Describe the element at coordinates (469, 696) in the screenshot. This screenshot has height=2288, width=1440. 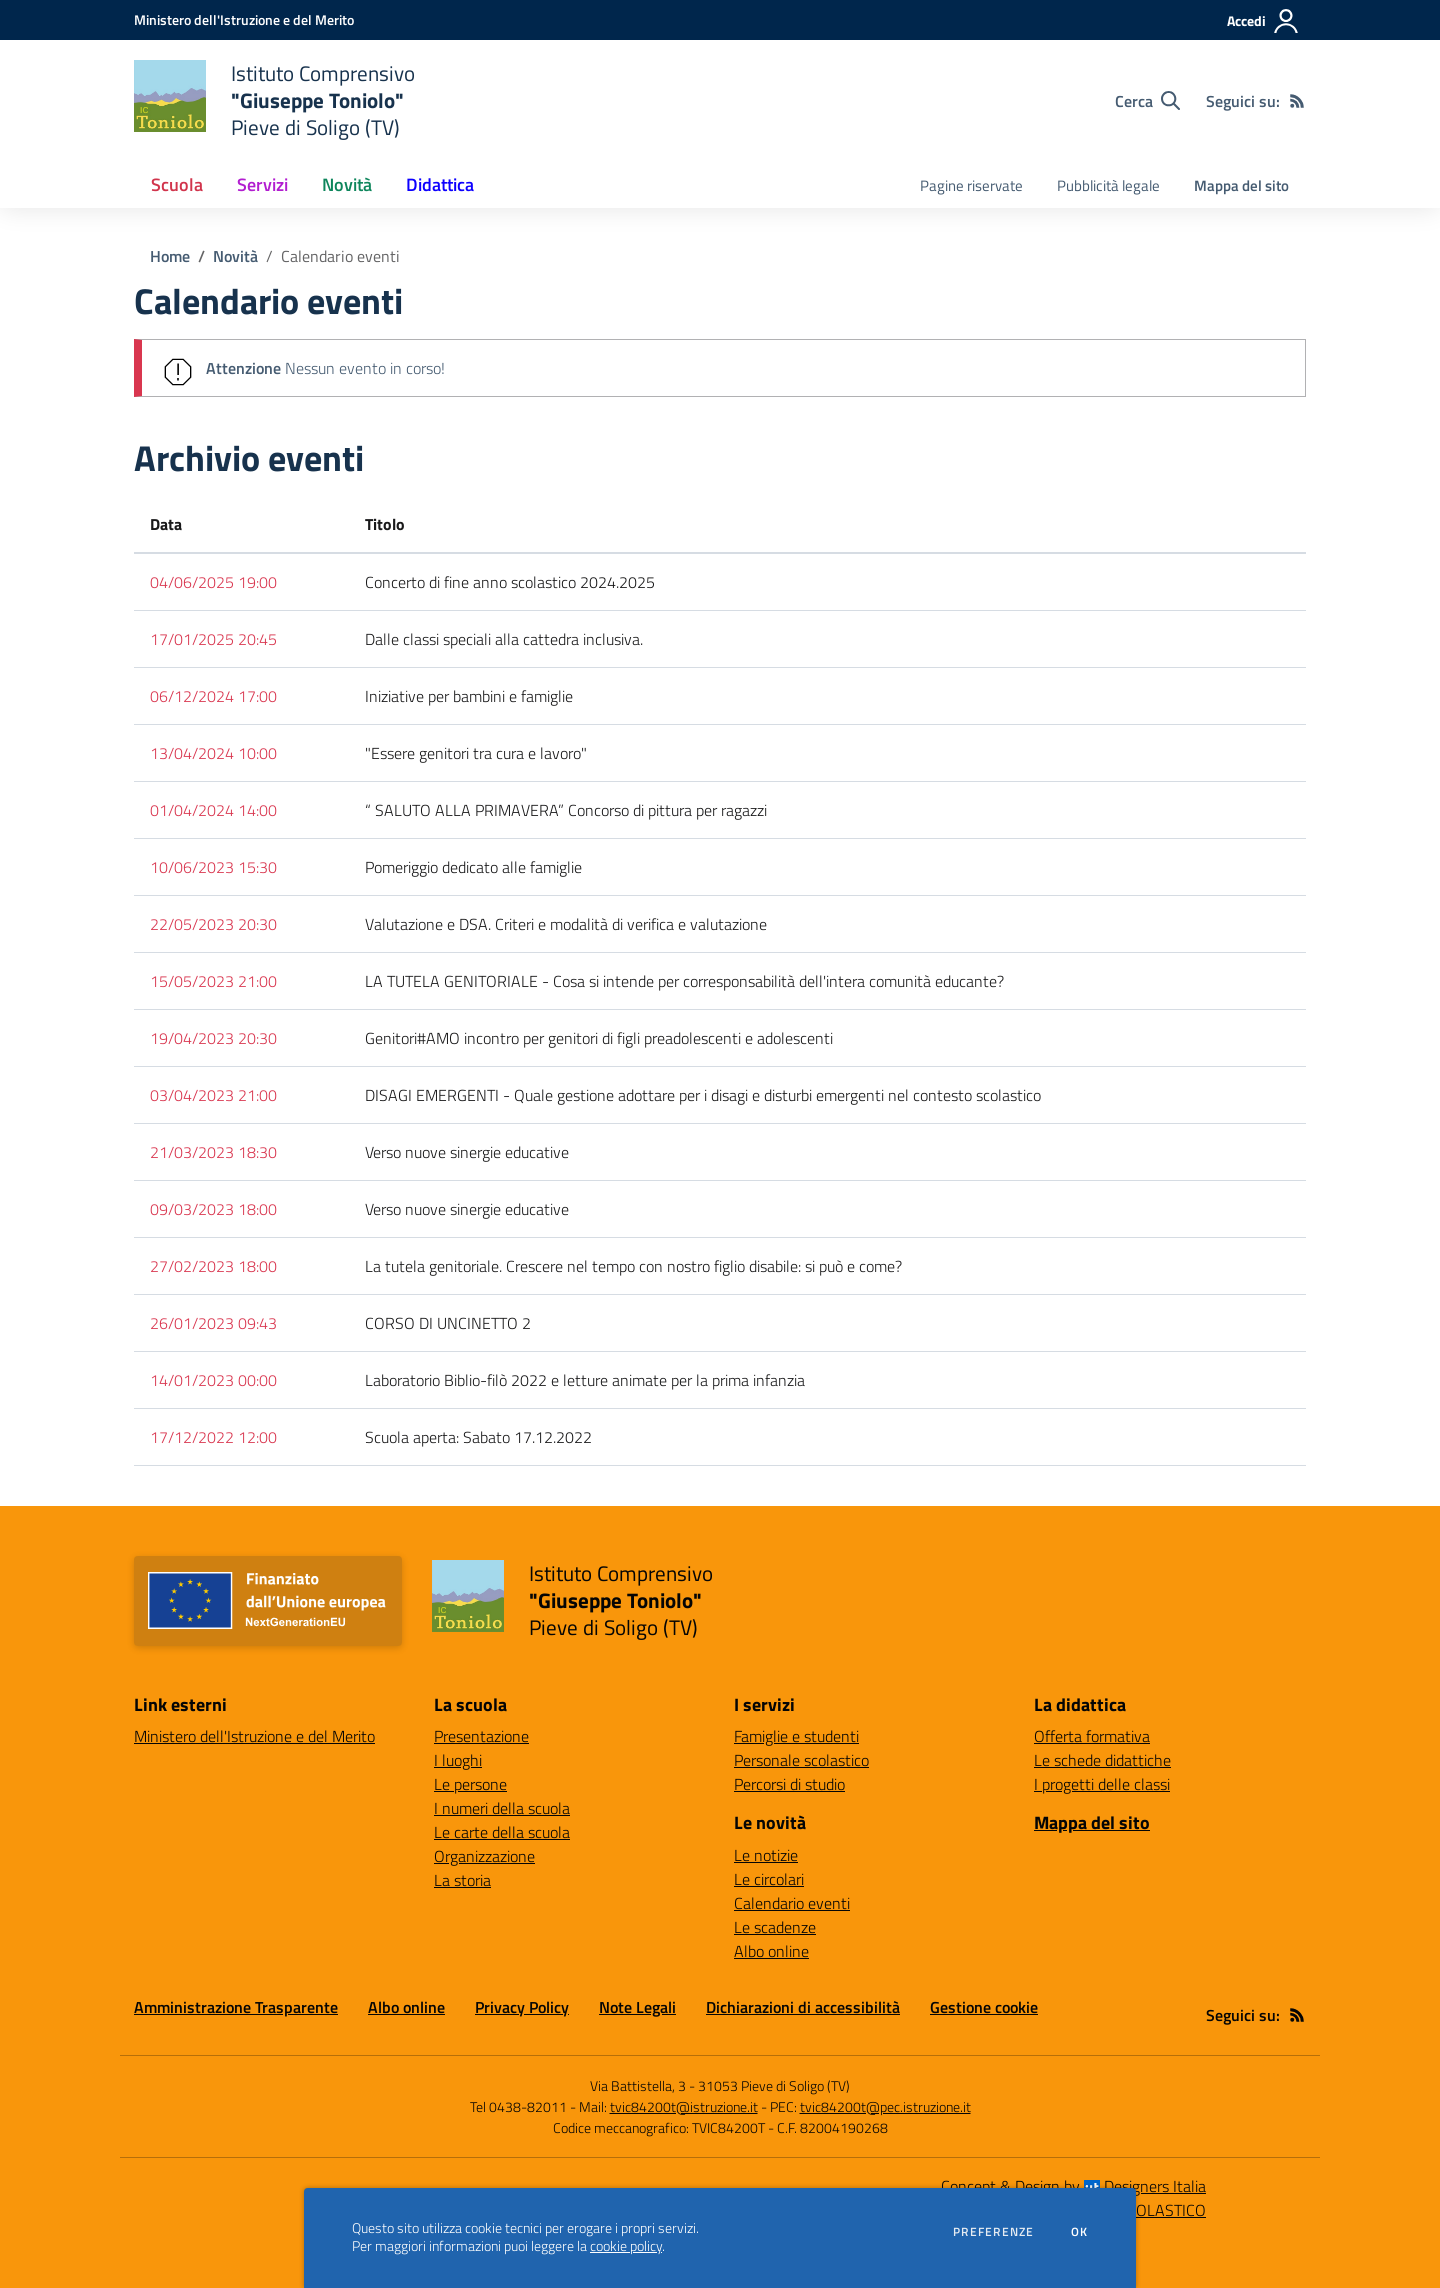
I see `Iniziative per bambini e famiglie` at that location.